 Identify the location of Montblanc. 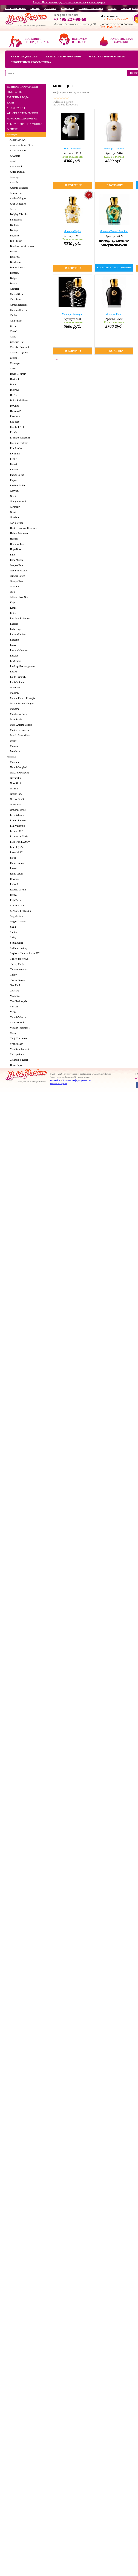
(15, 751).